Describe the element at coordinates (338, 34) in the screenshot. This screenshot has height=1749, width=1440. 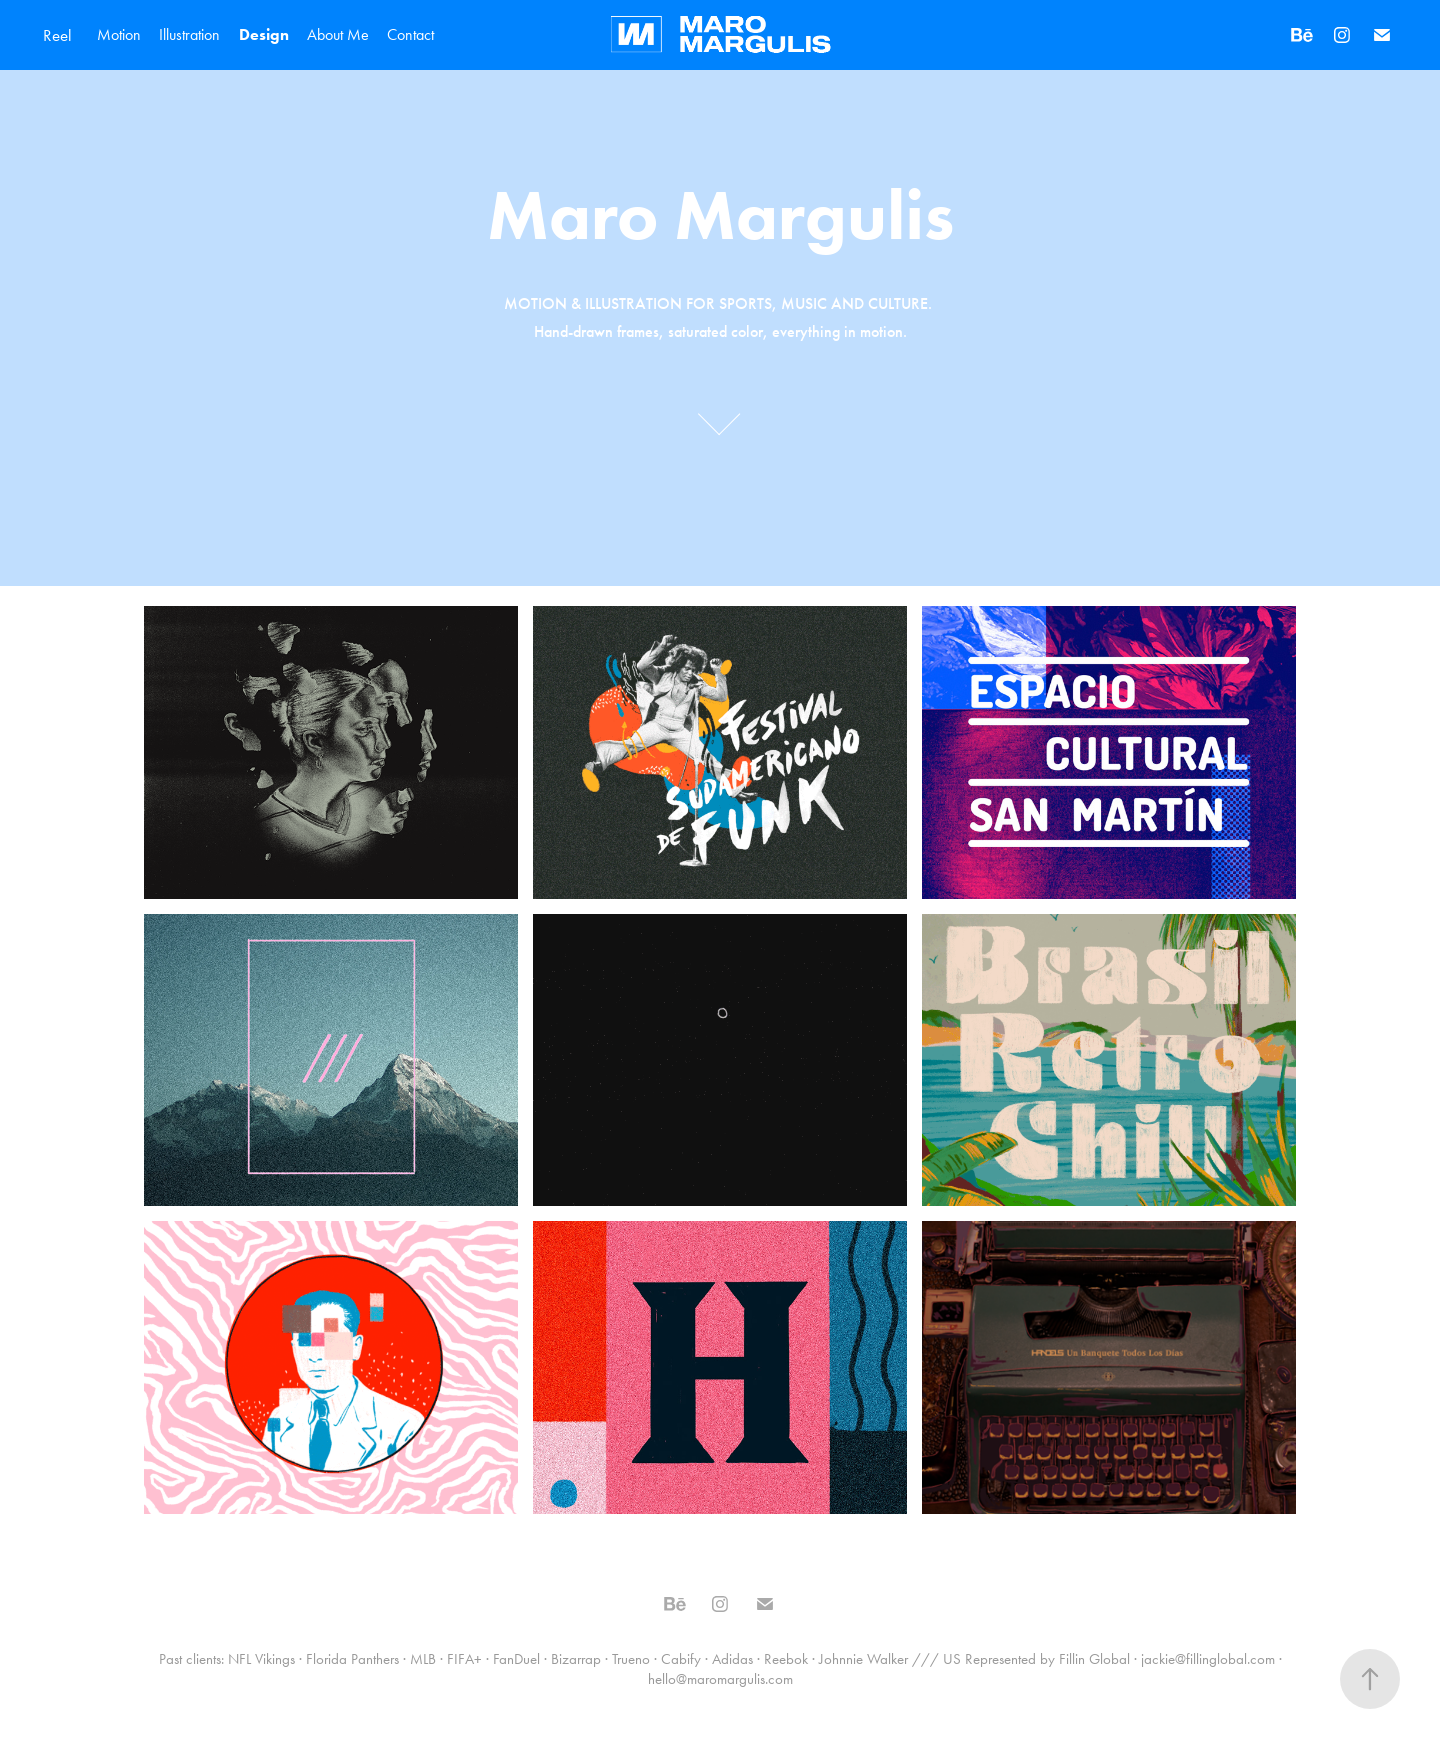
I see `About Me` at that location.